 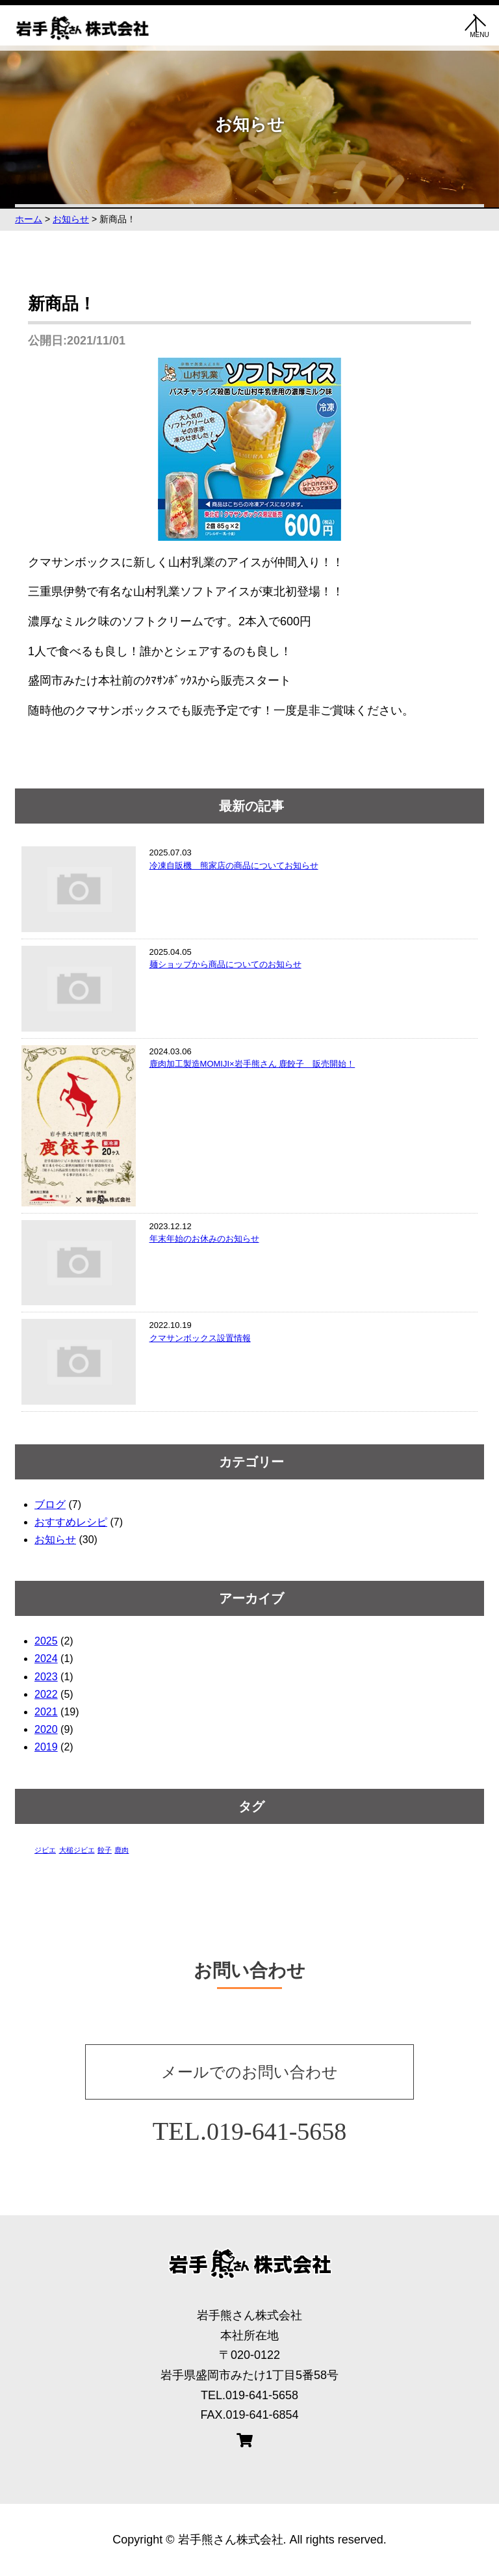 I want to click on クマサンボックス設置情報, so click(x=200, y=1338).